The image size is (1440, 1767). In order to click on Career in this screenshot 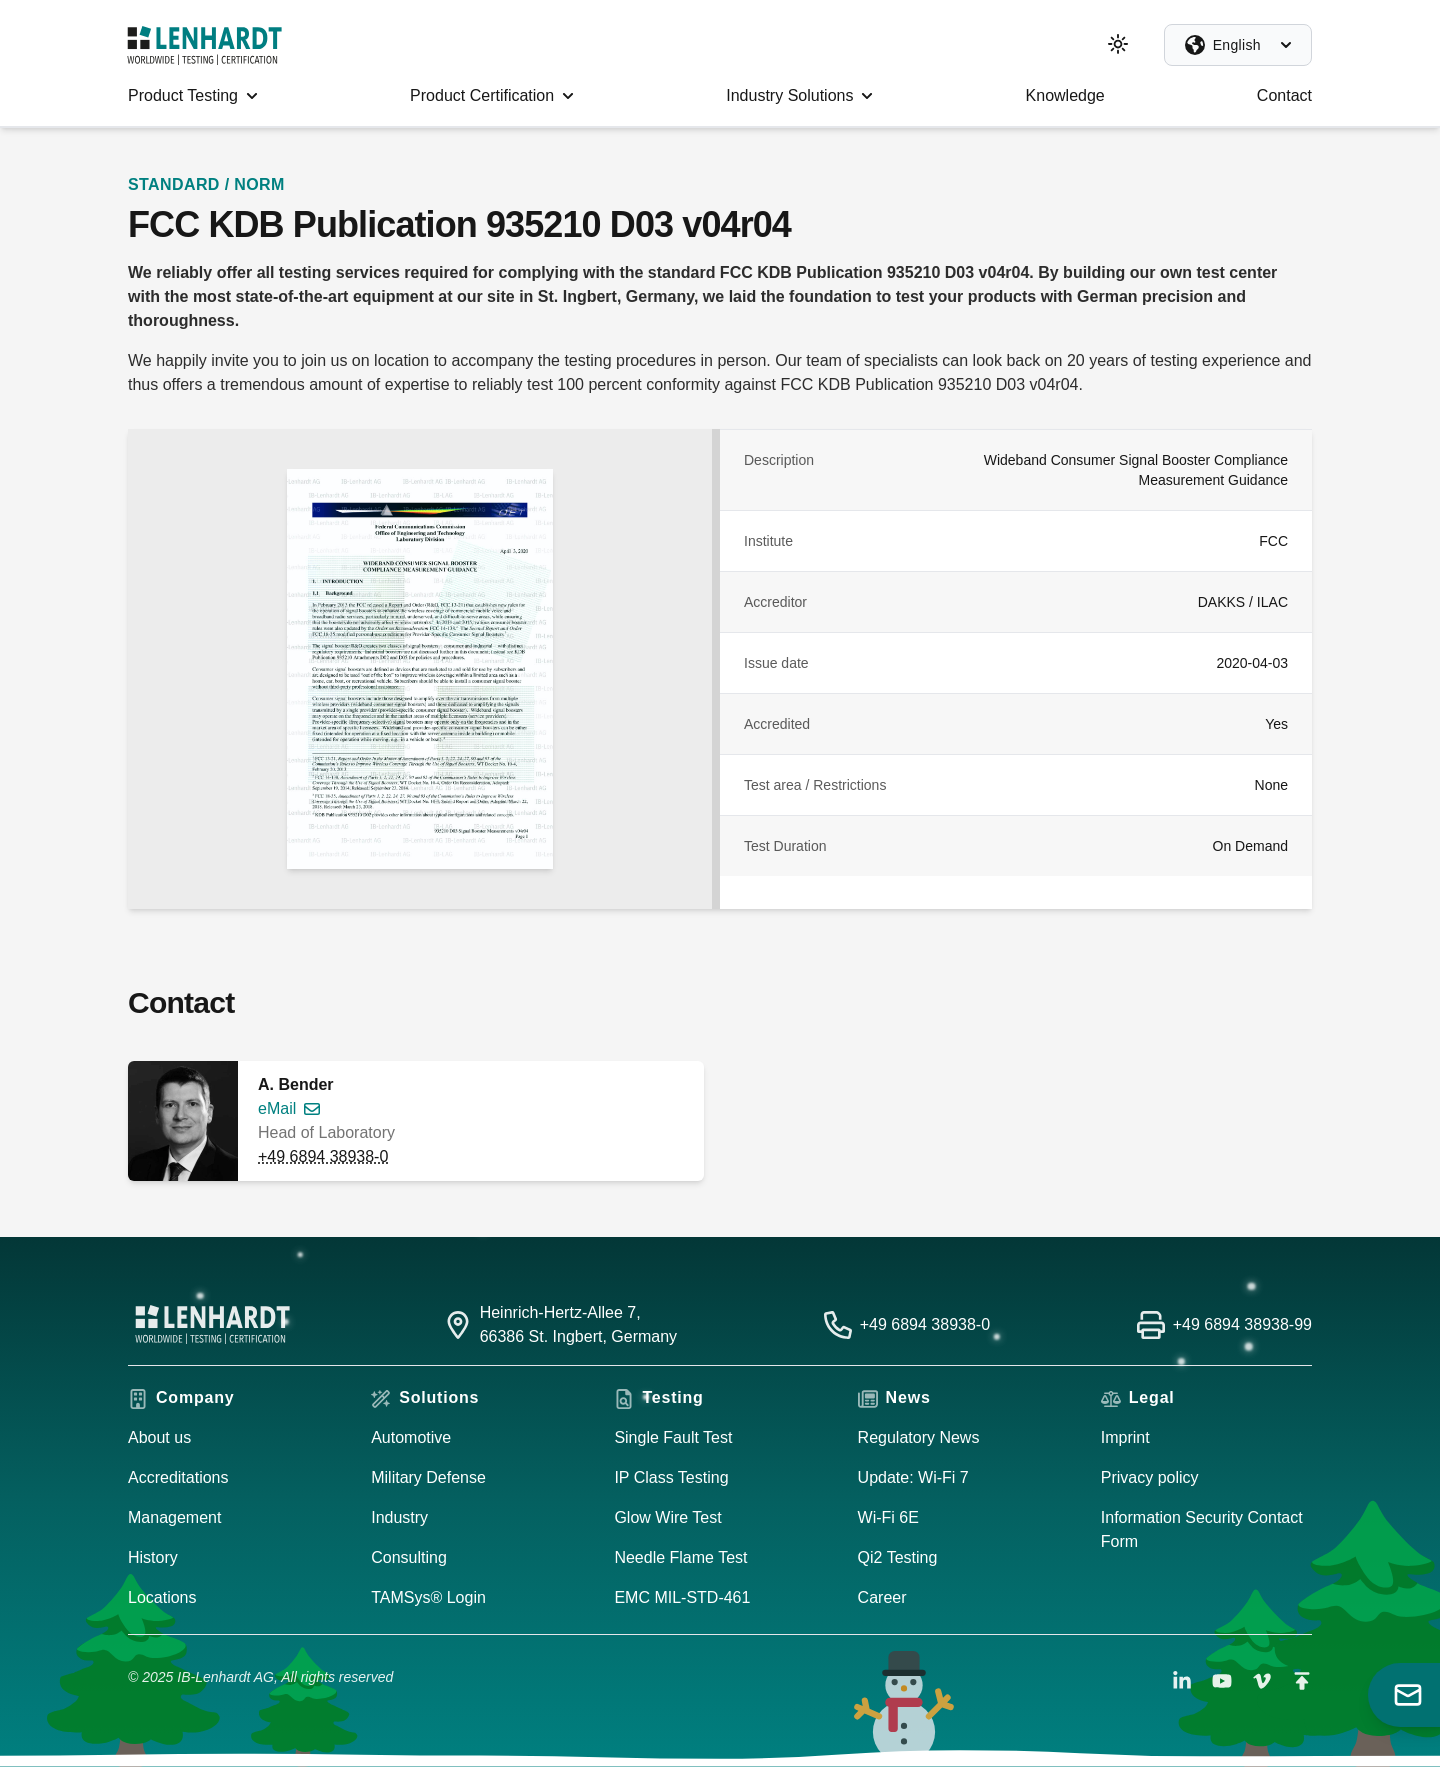, I will do `click(882, 1597)`.